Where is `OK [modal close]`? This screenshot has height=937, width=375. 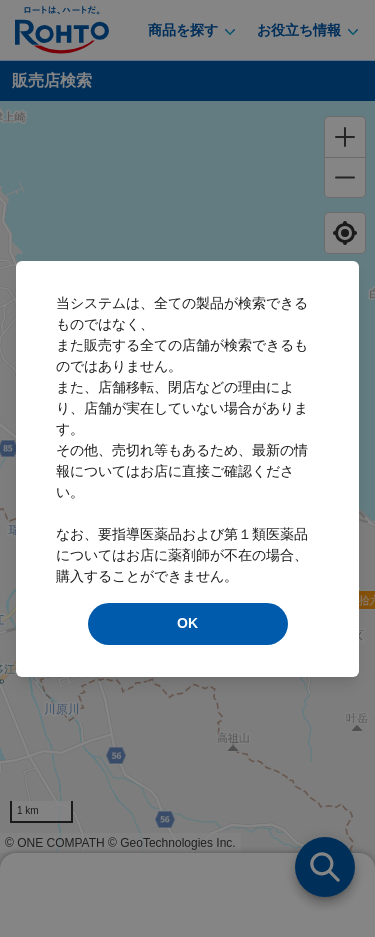
OK [modal close] is located at coordinates (187, 623).